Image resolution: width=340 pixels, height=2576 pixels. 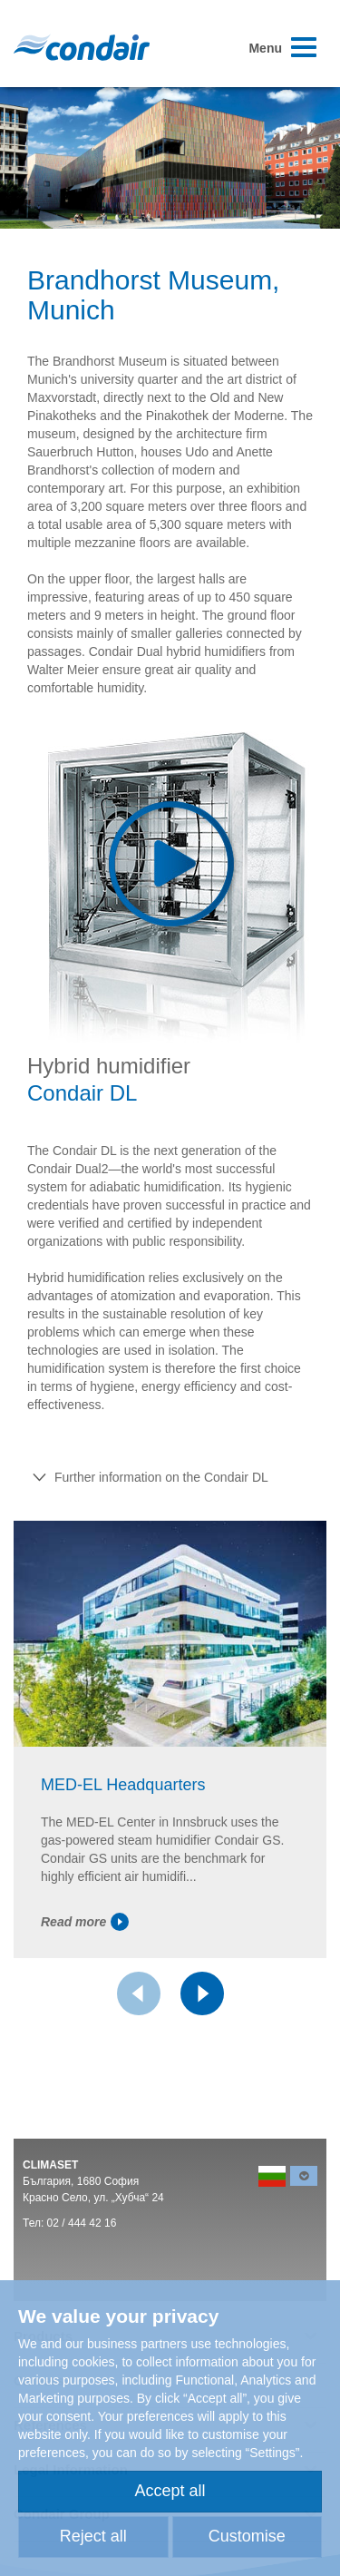 I want to click on Customise, so click(x=247, y=2536).